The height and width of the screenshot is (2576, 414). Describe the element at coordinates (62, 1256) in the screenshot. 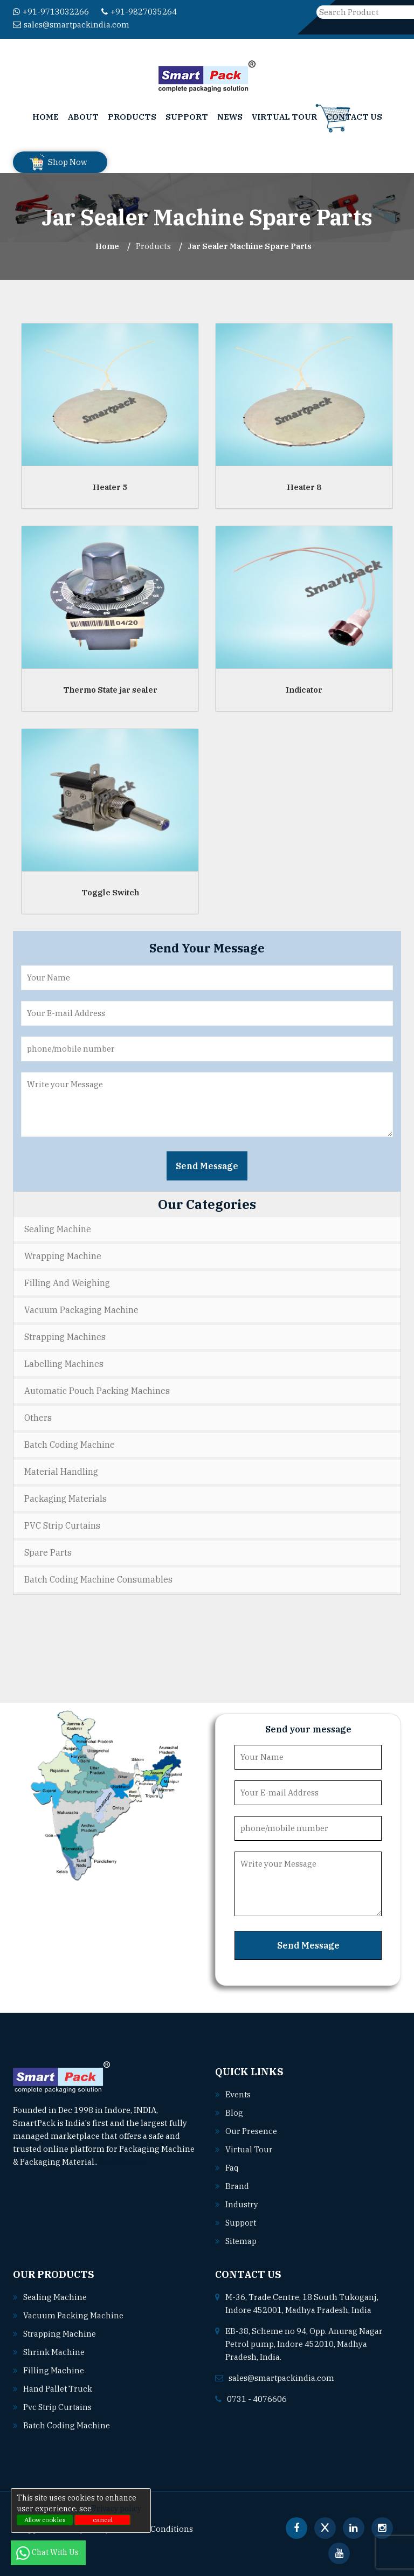

I see `Wrapping Machine` at that location.